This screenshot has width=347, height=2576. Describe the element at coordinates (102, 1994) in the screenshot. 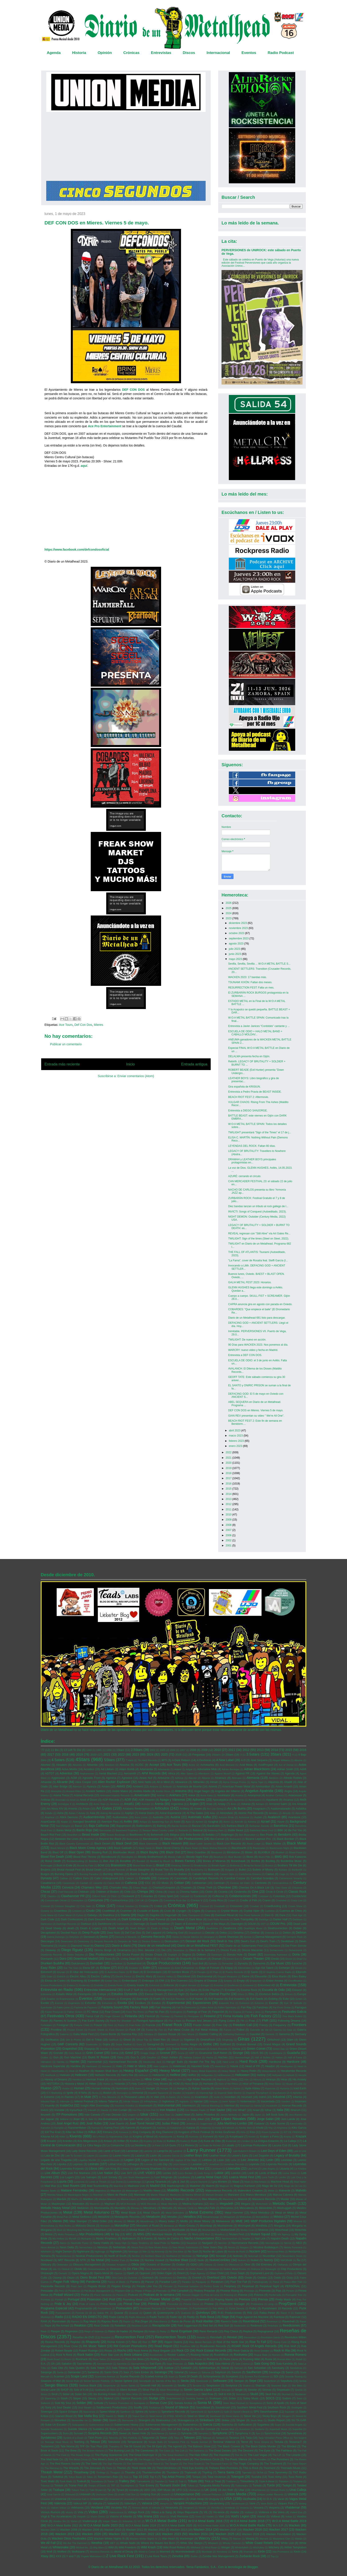

I see `Estirpe` at that location.